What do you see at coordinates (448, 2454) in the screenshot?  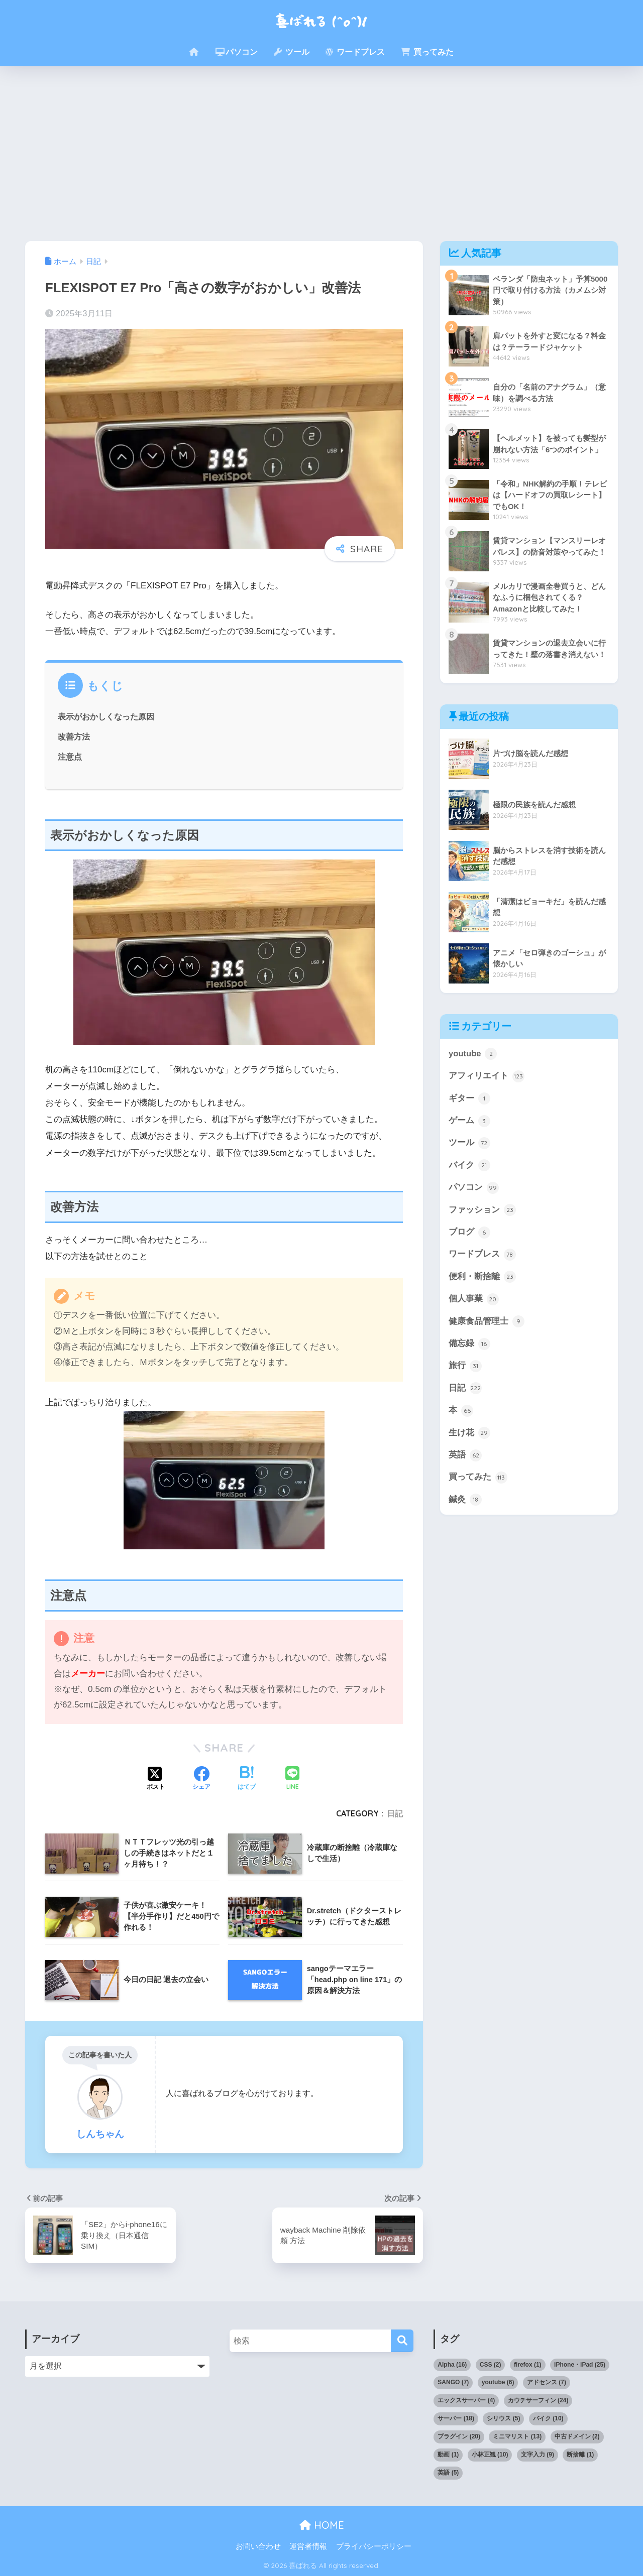 I see `動画 [動画 (1個の項目)]` at bounding box center [448, 2454].